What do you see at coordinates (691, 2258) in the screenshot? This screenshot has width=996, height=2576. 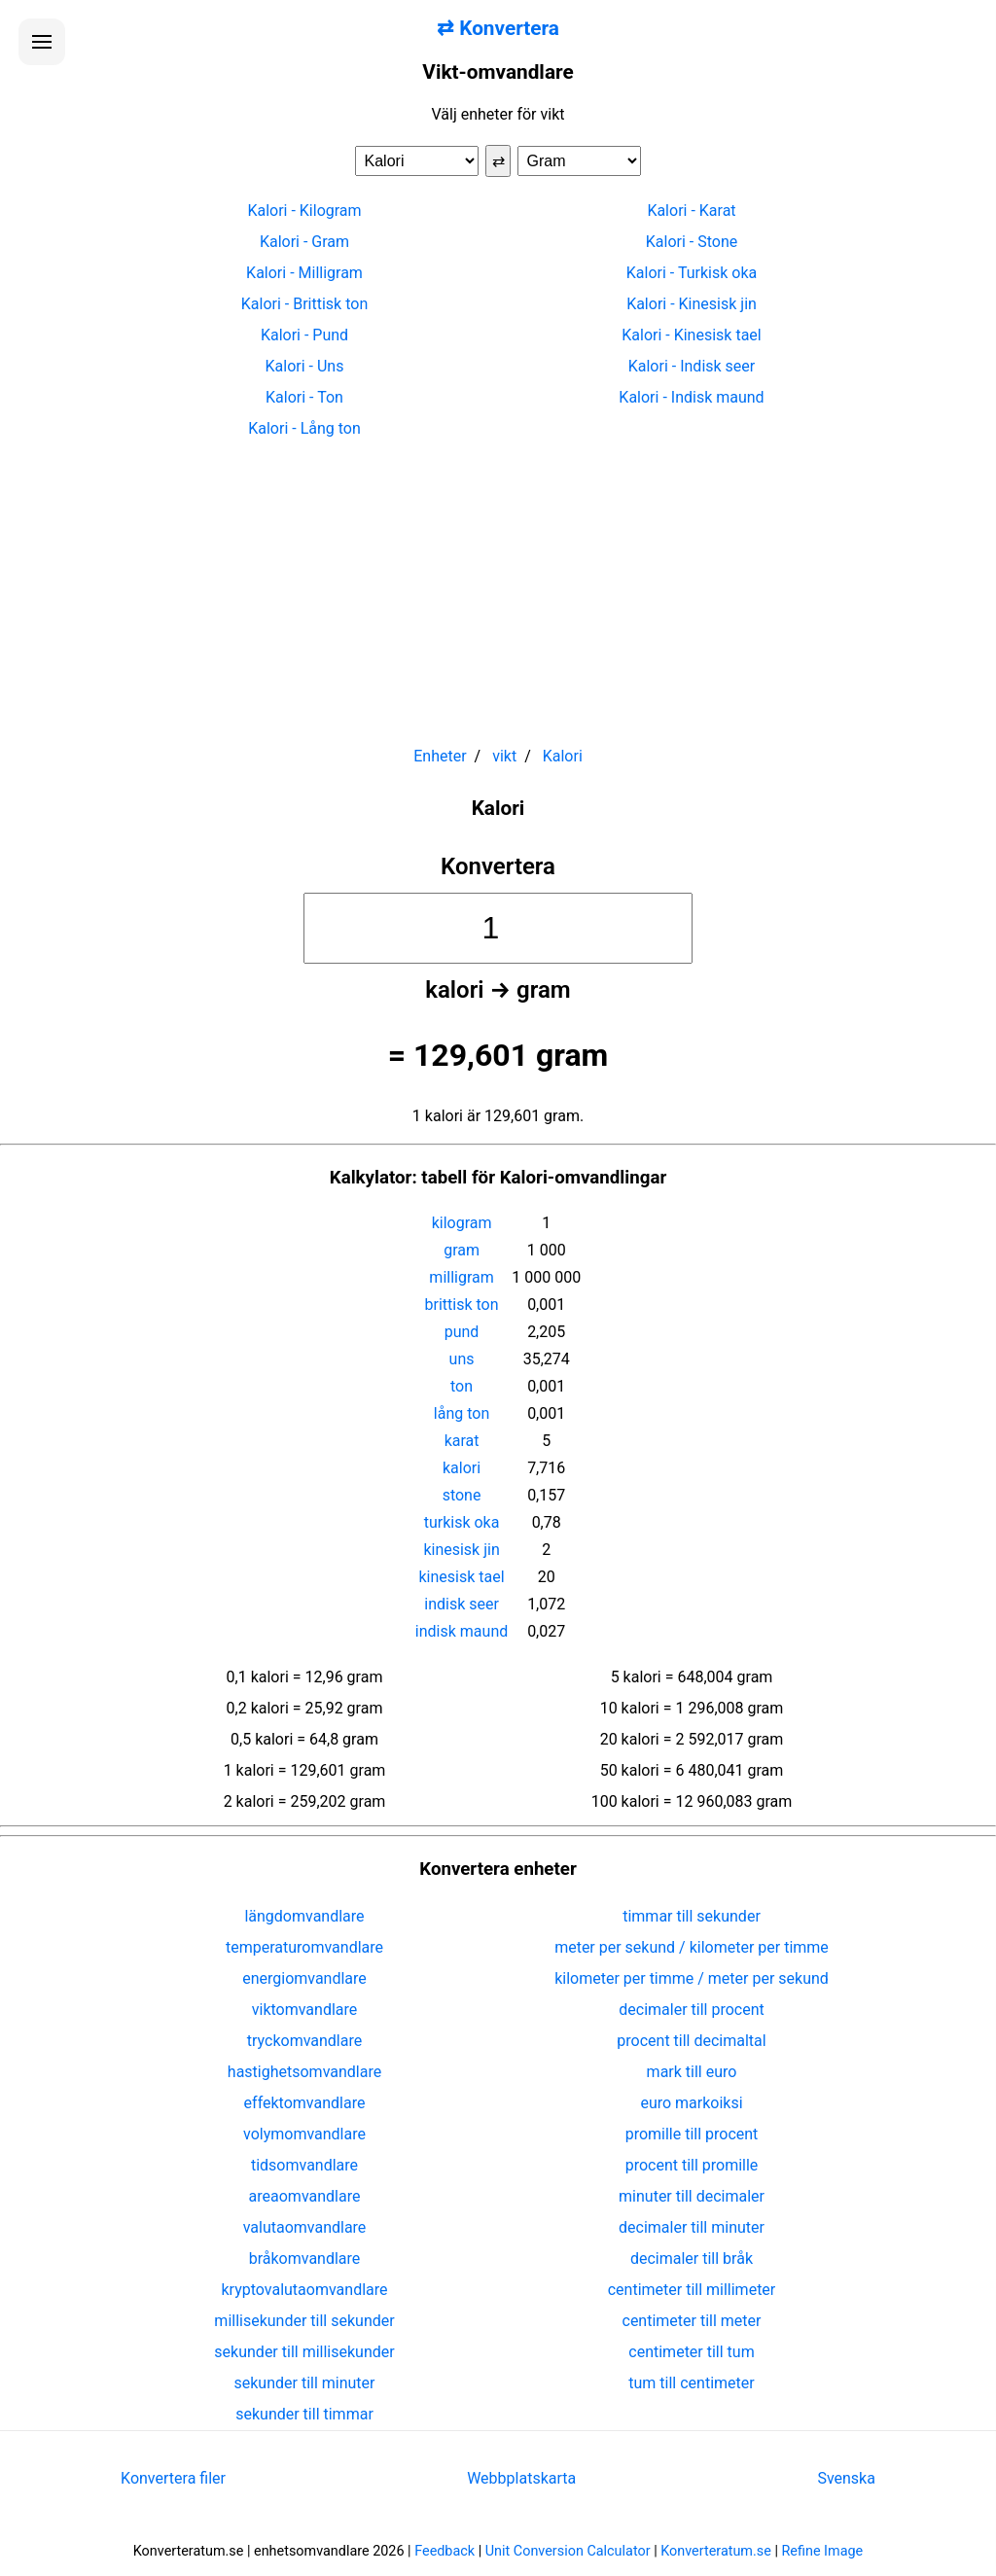 I see `decimaler till bråk` at bounding box center [691, 2258].